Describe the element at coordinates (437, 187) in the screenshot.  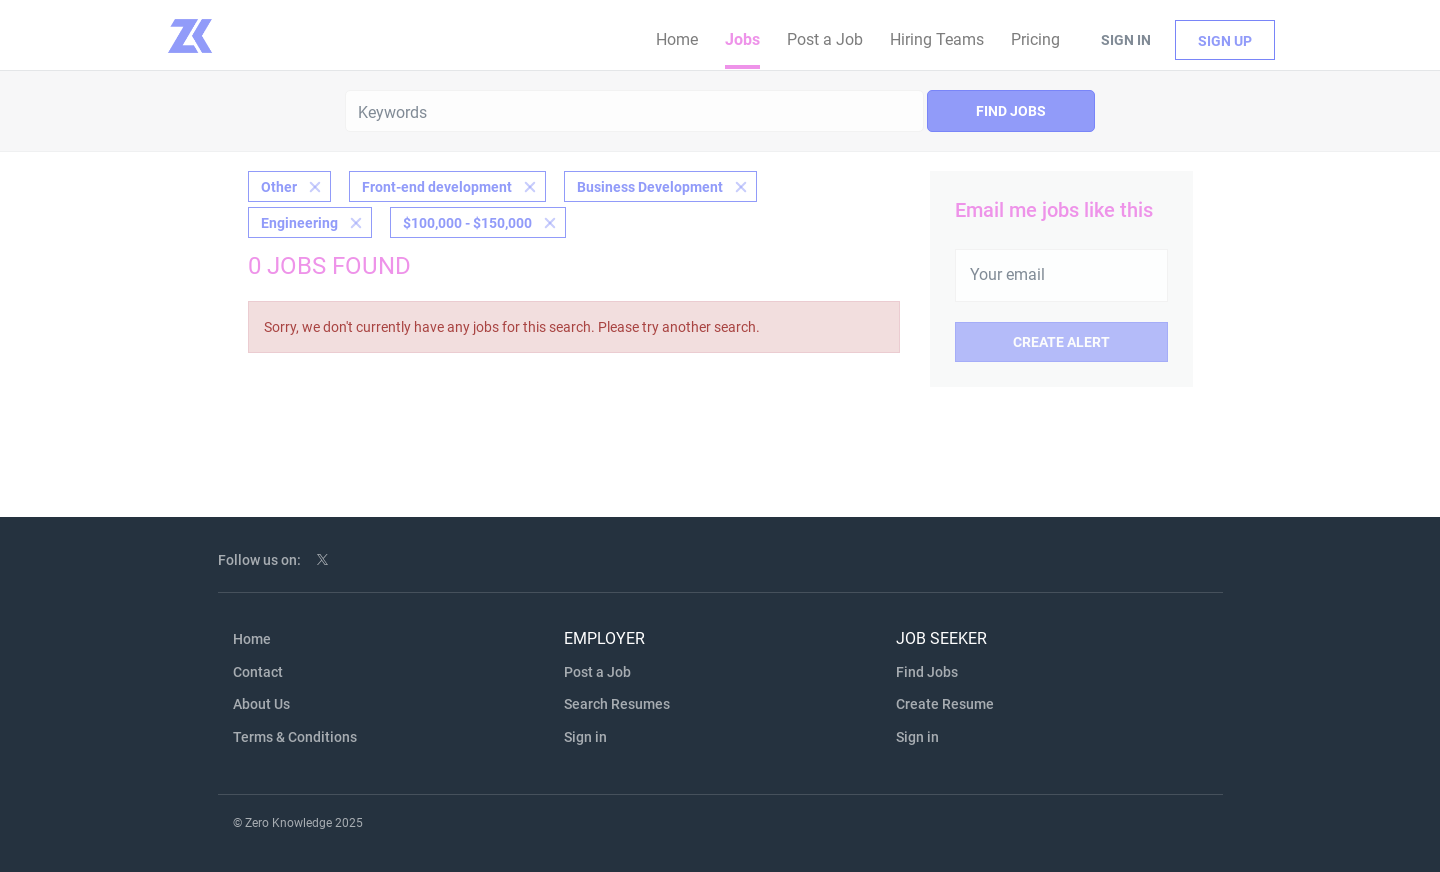
I see `Front-end development` at that location.